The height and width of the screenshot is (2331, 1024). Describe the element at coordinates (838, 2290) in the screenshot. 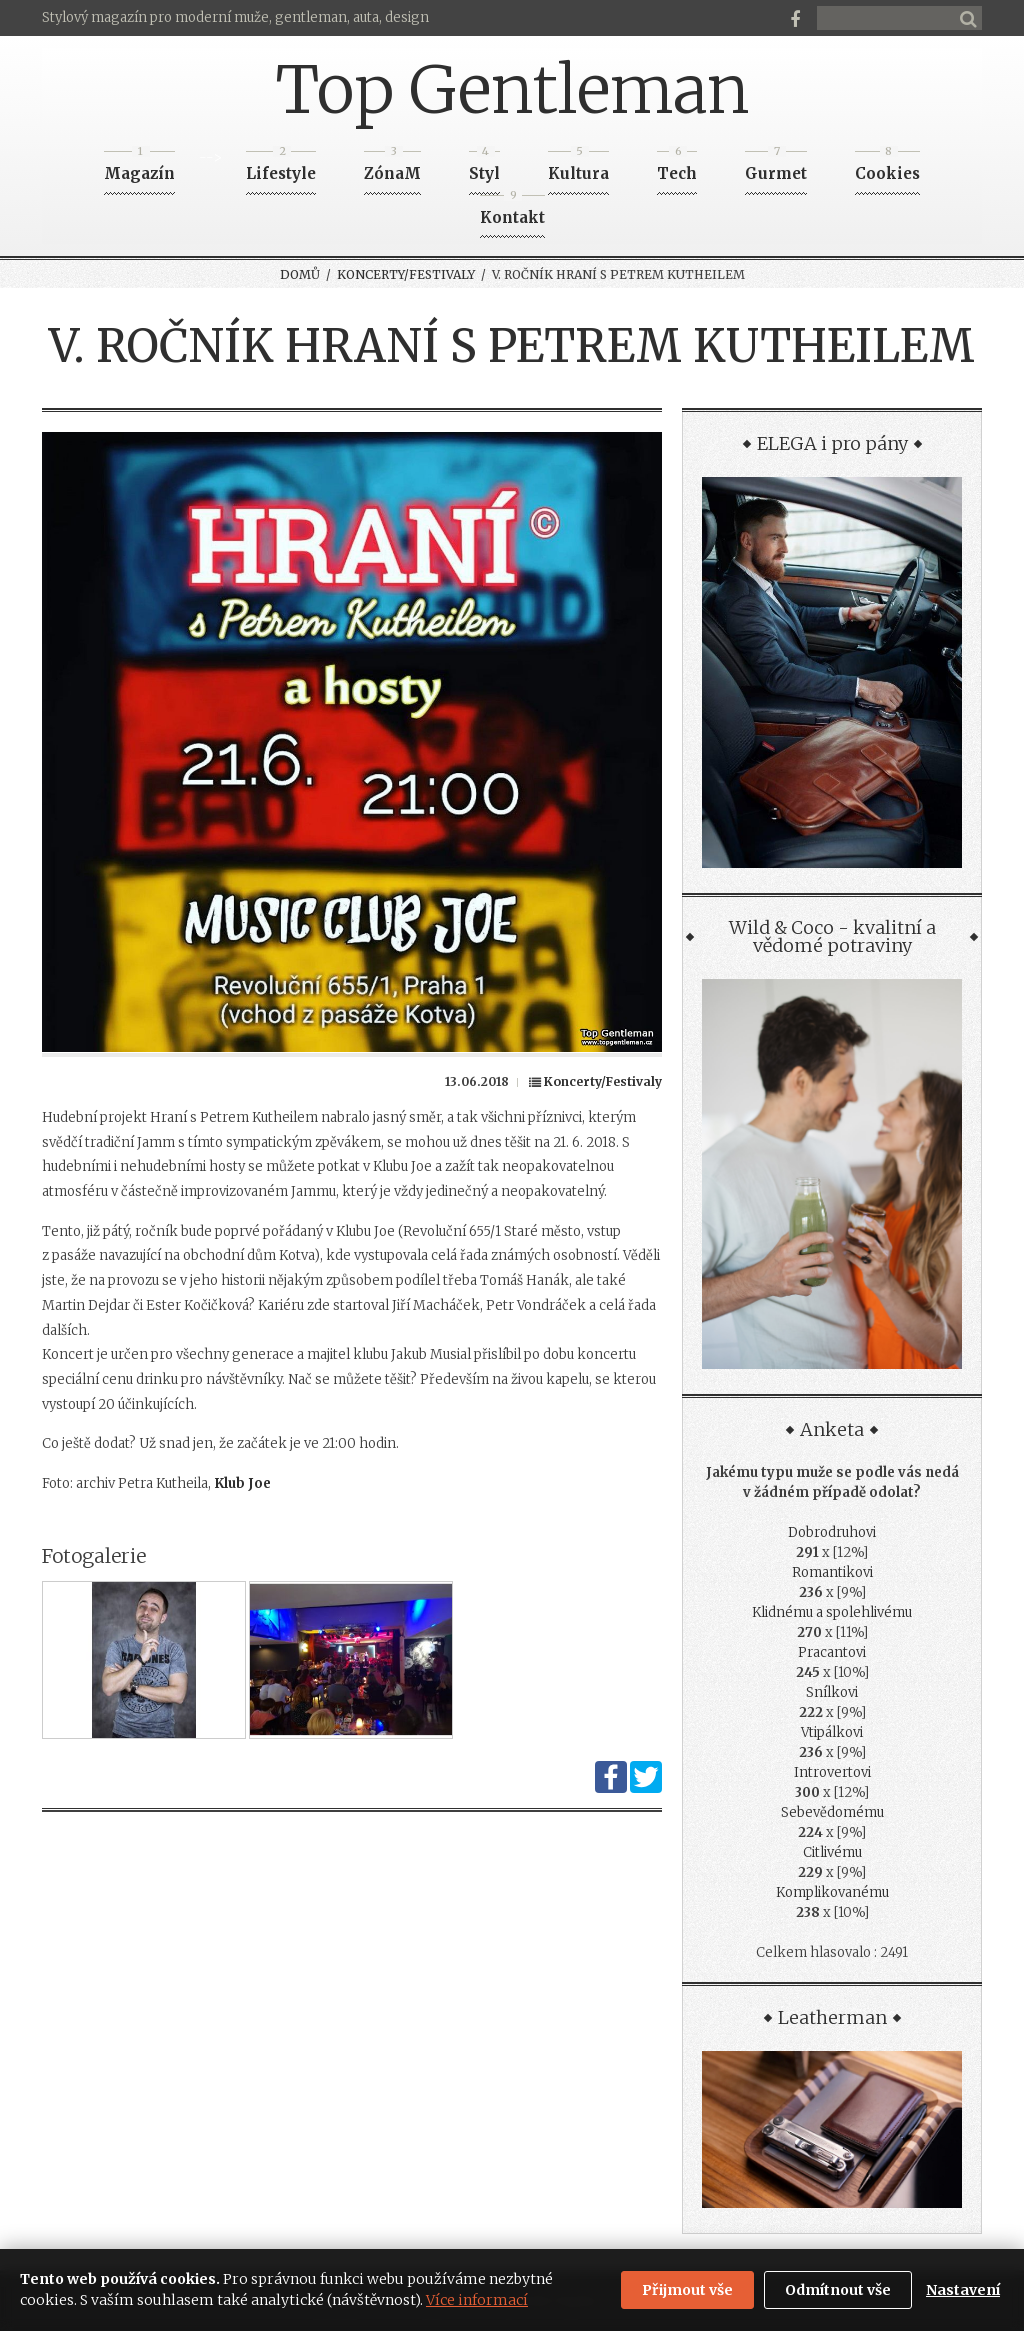

I see `Odmítnout vše` at that location.